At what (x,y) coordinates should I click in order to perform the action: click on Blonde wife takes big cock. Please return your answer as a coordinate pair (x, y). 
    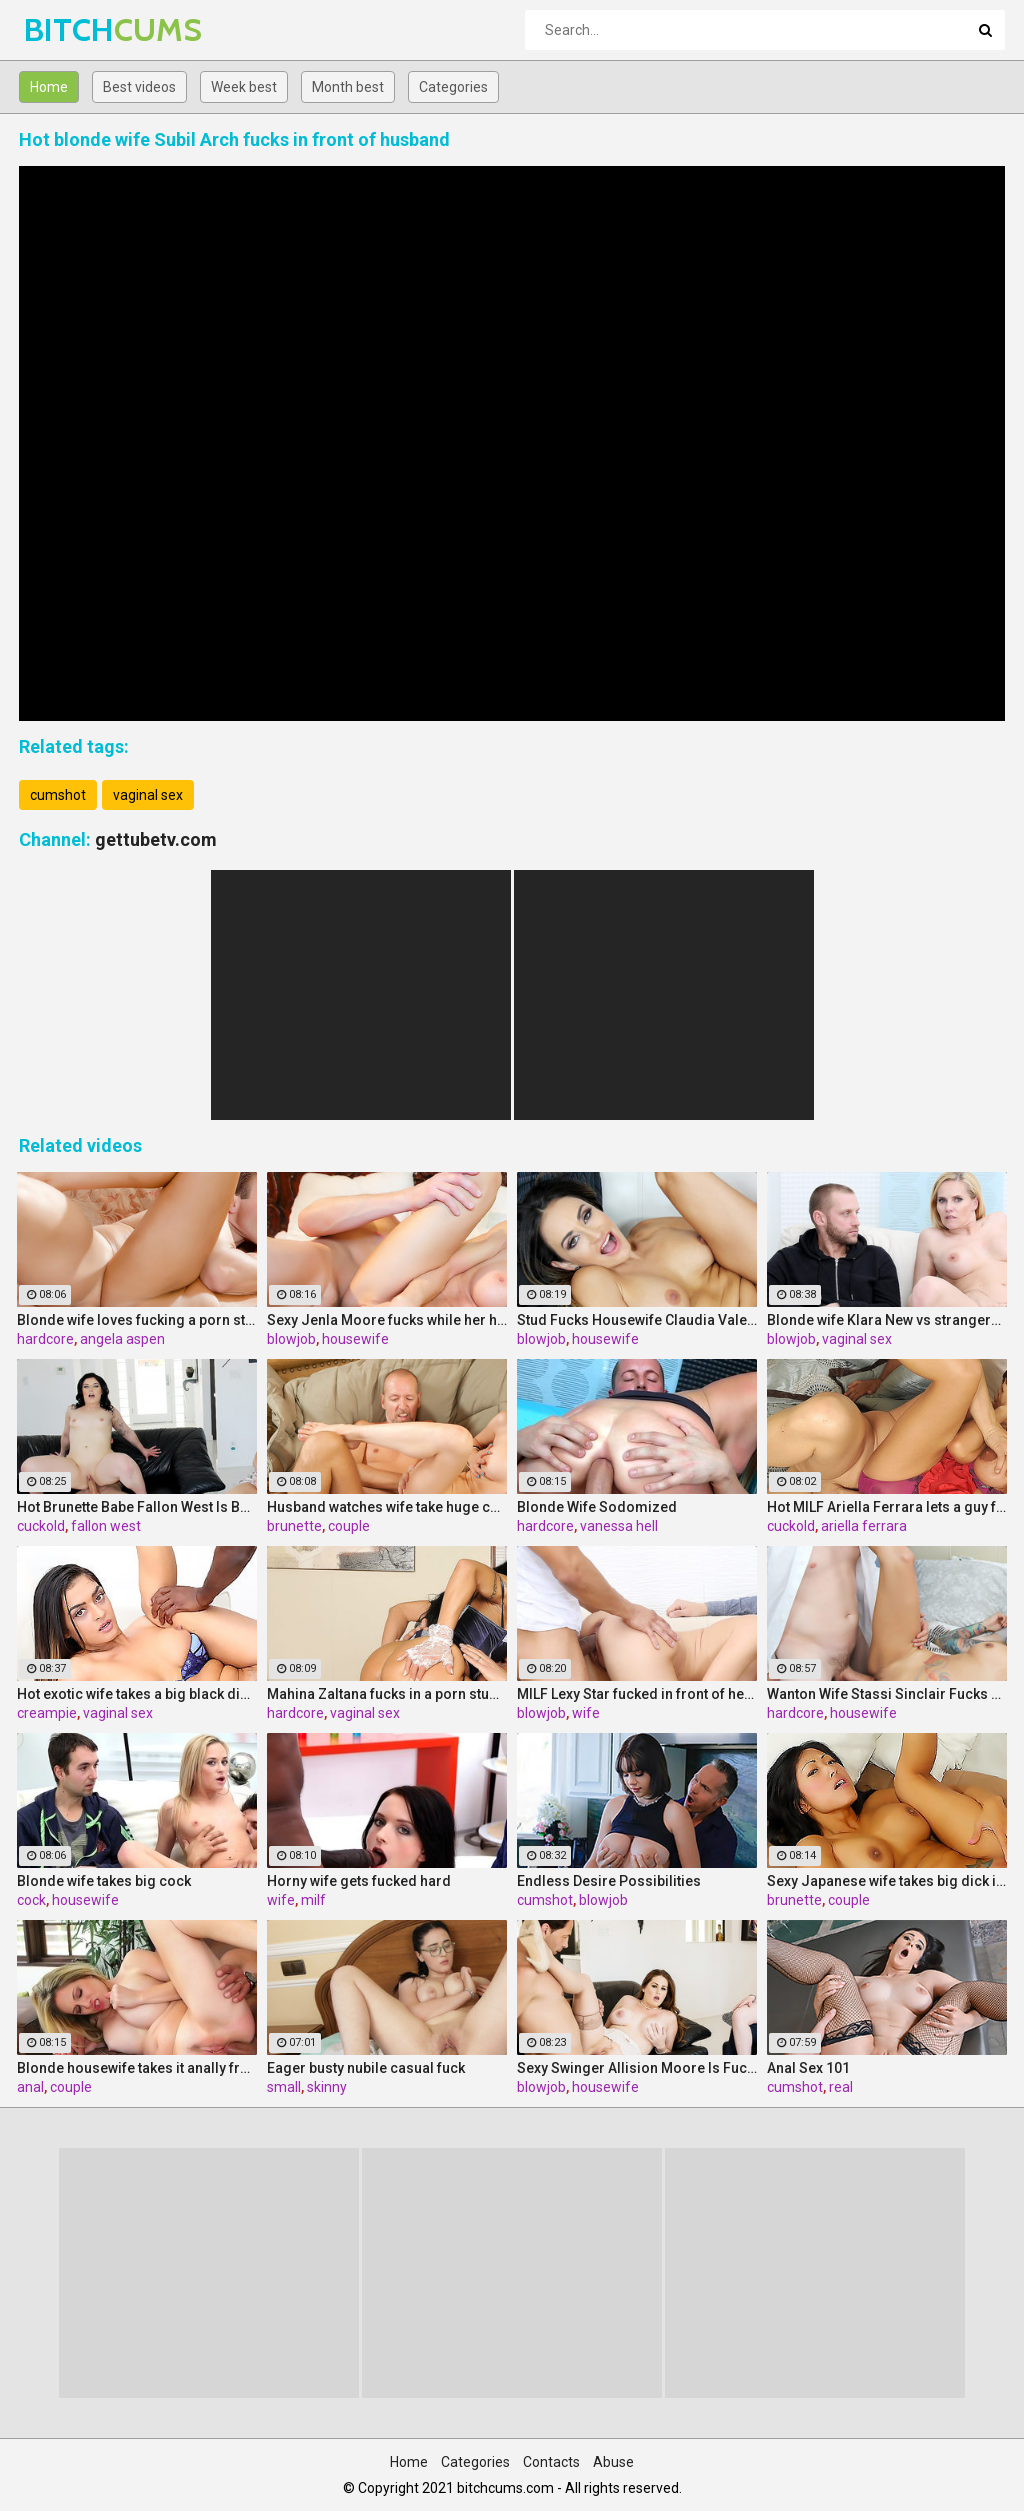
    Looking at the image, I should click on (104, 1881).